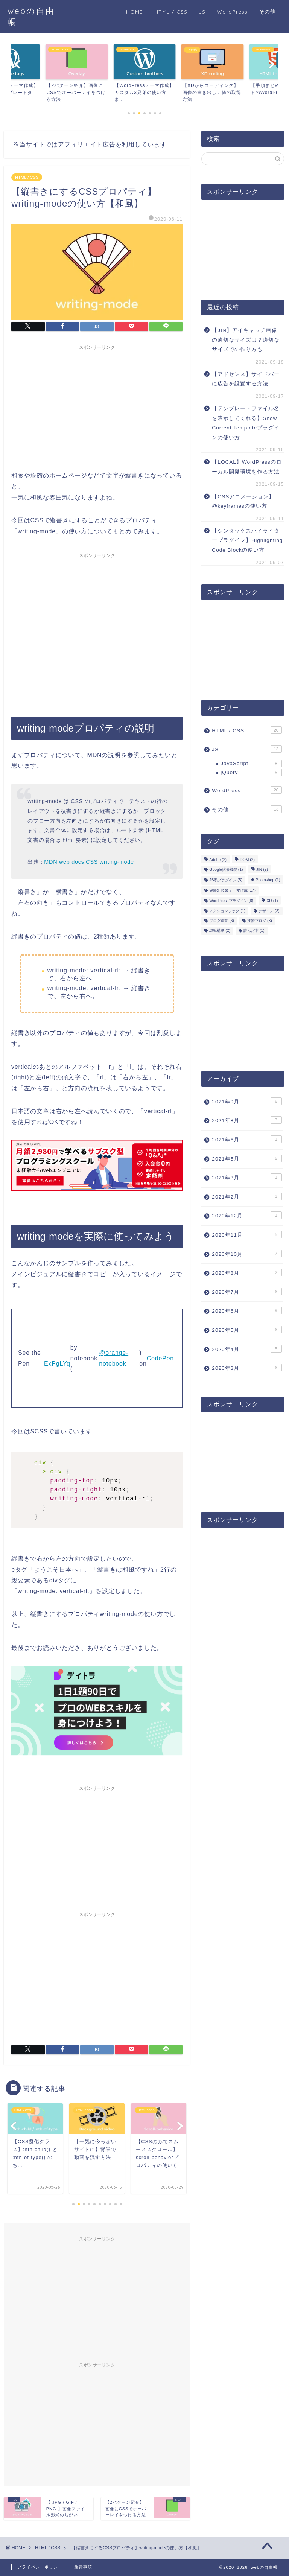  What do you see at coordinates (225, 880) in the screenshot?
I see `JS系プラグイン [JS系プラグイン (5個の項目)]` at bounding box center [225, 880].